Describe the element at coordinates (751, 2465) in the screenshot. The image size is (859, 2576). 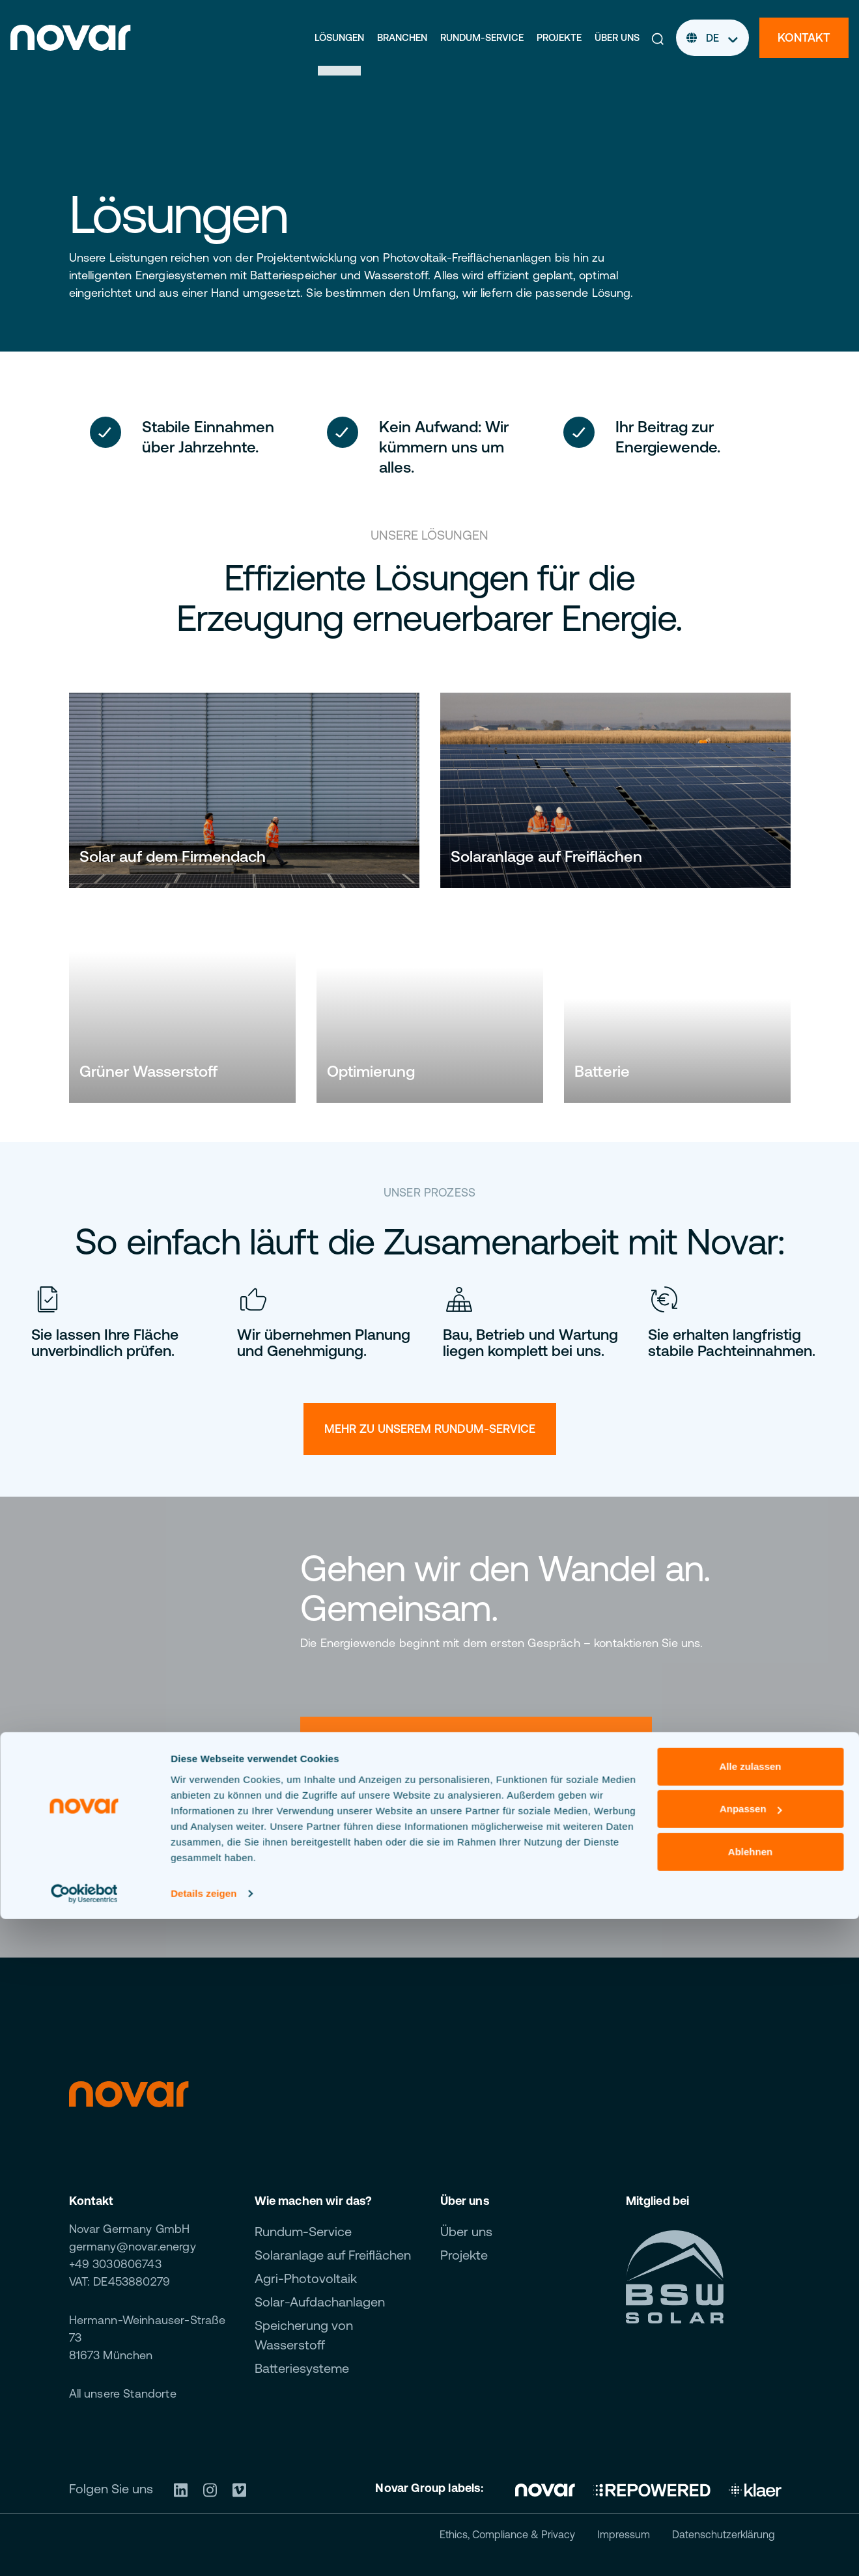
I see `Anpassen` at that location.